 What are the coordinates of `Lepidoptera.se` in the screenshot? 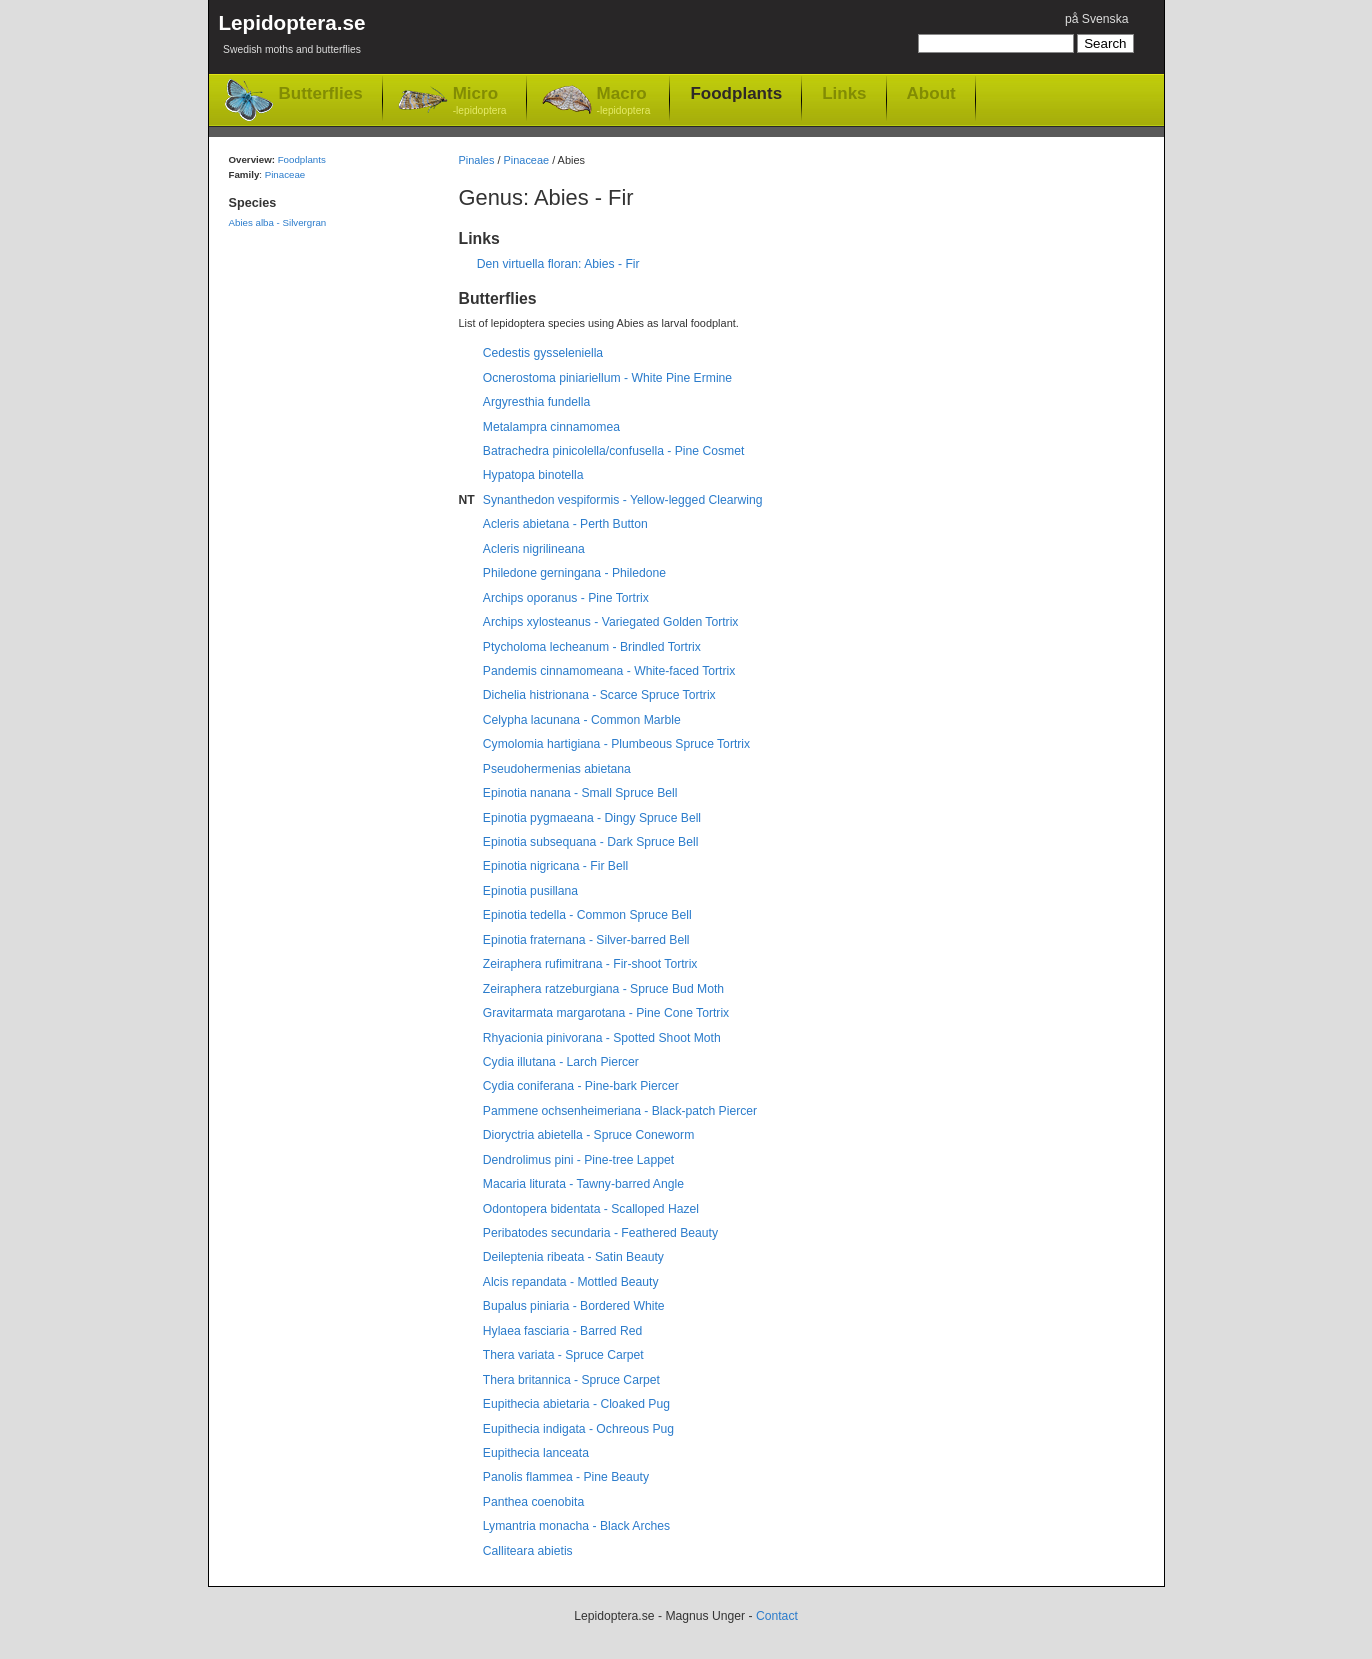 It's located at (292, 37).